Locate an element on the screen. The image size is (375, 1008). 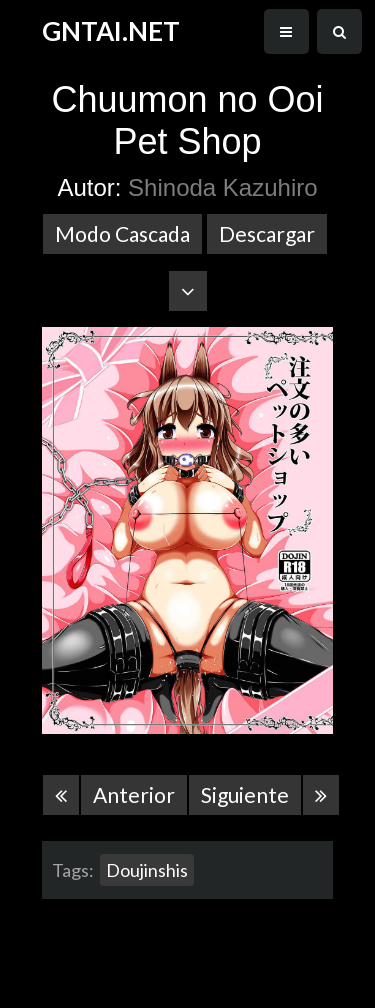
Doujinshis is located at coordinates (147, 870).